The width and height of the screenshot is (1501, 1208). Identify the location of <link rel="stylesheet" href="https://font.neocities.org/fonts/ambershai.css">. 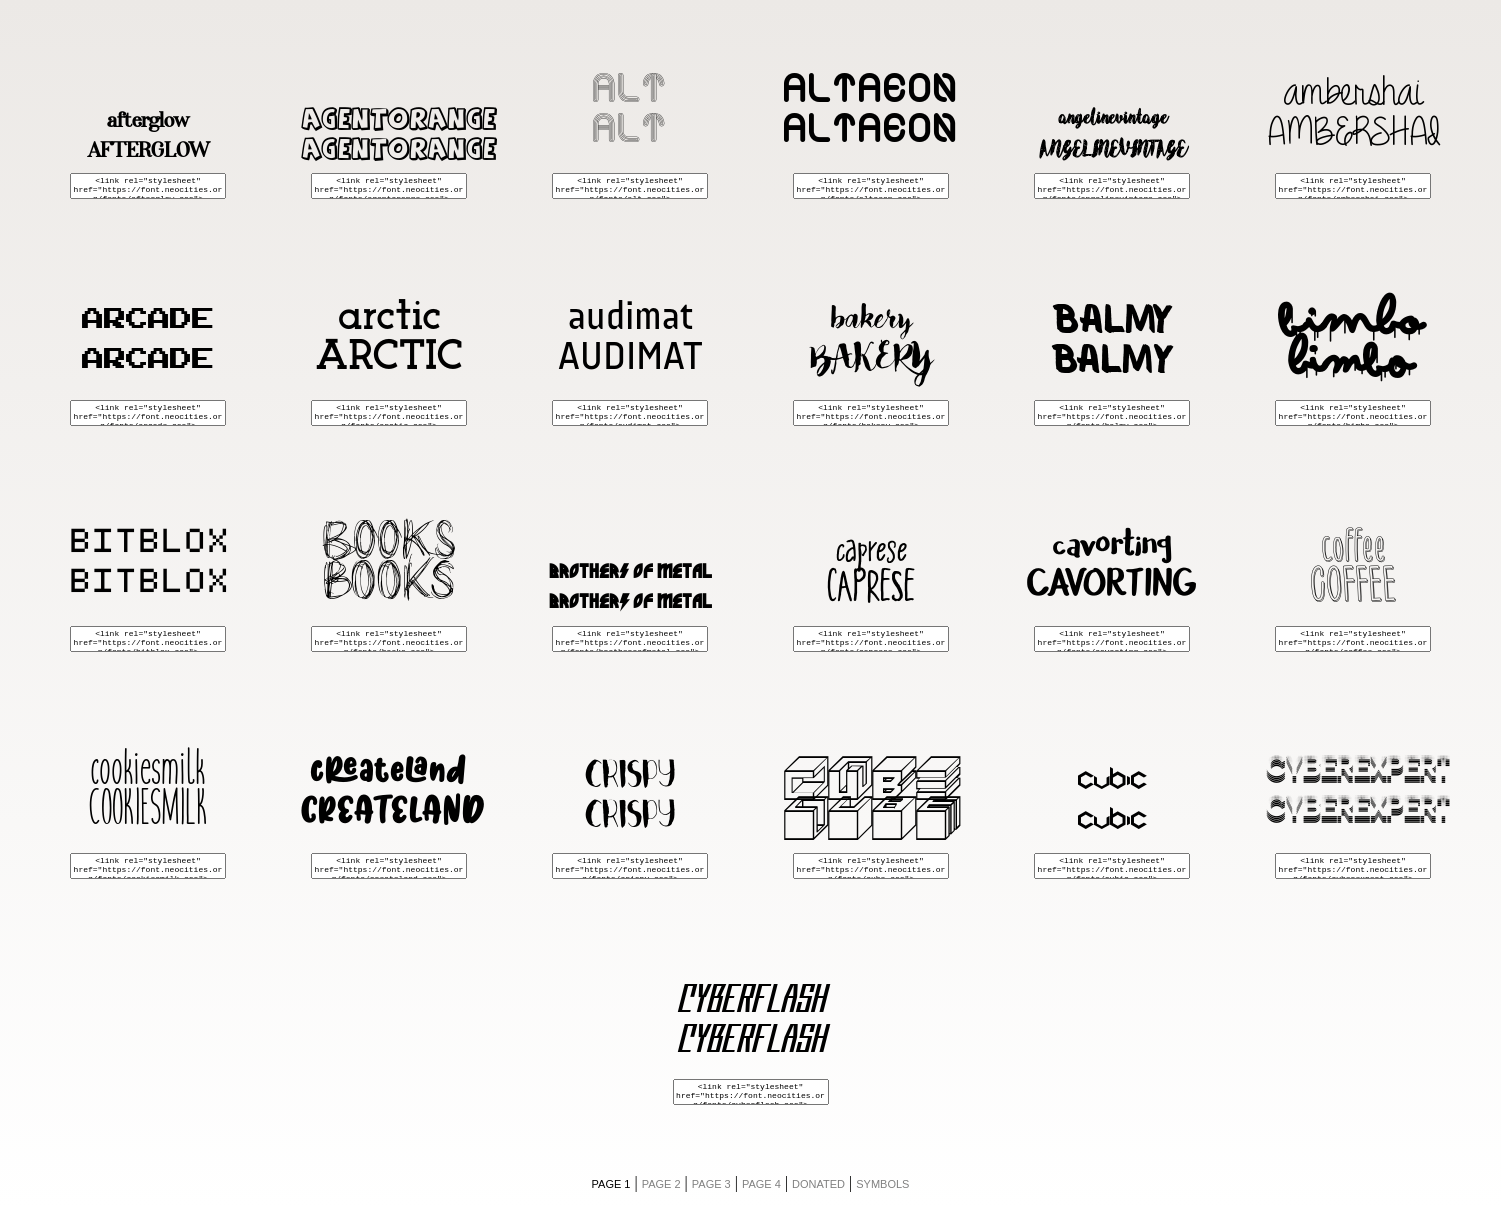
(1353, 186).